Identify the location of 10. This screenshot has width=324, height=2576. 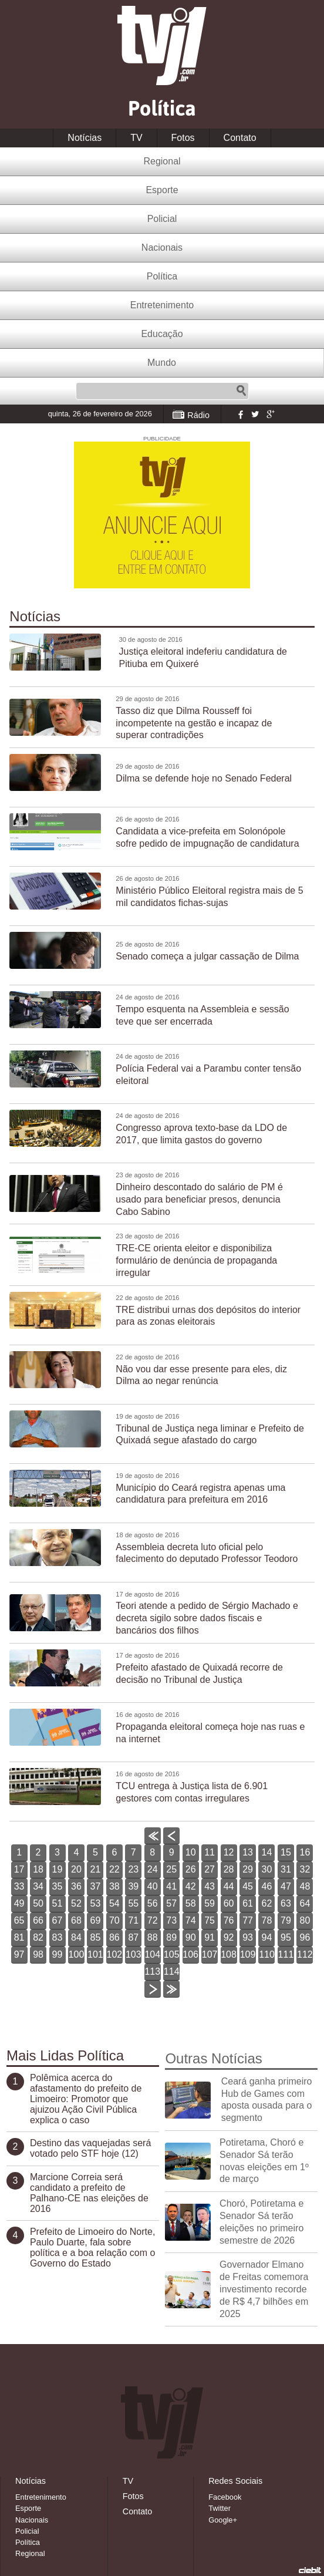
(190, 1852).